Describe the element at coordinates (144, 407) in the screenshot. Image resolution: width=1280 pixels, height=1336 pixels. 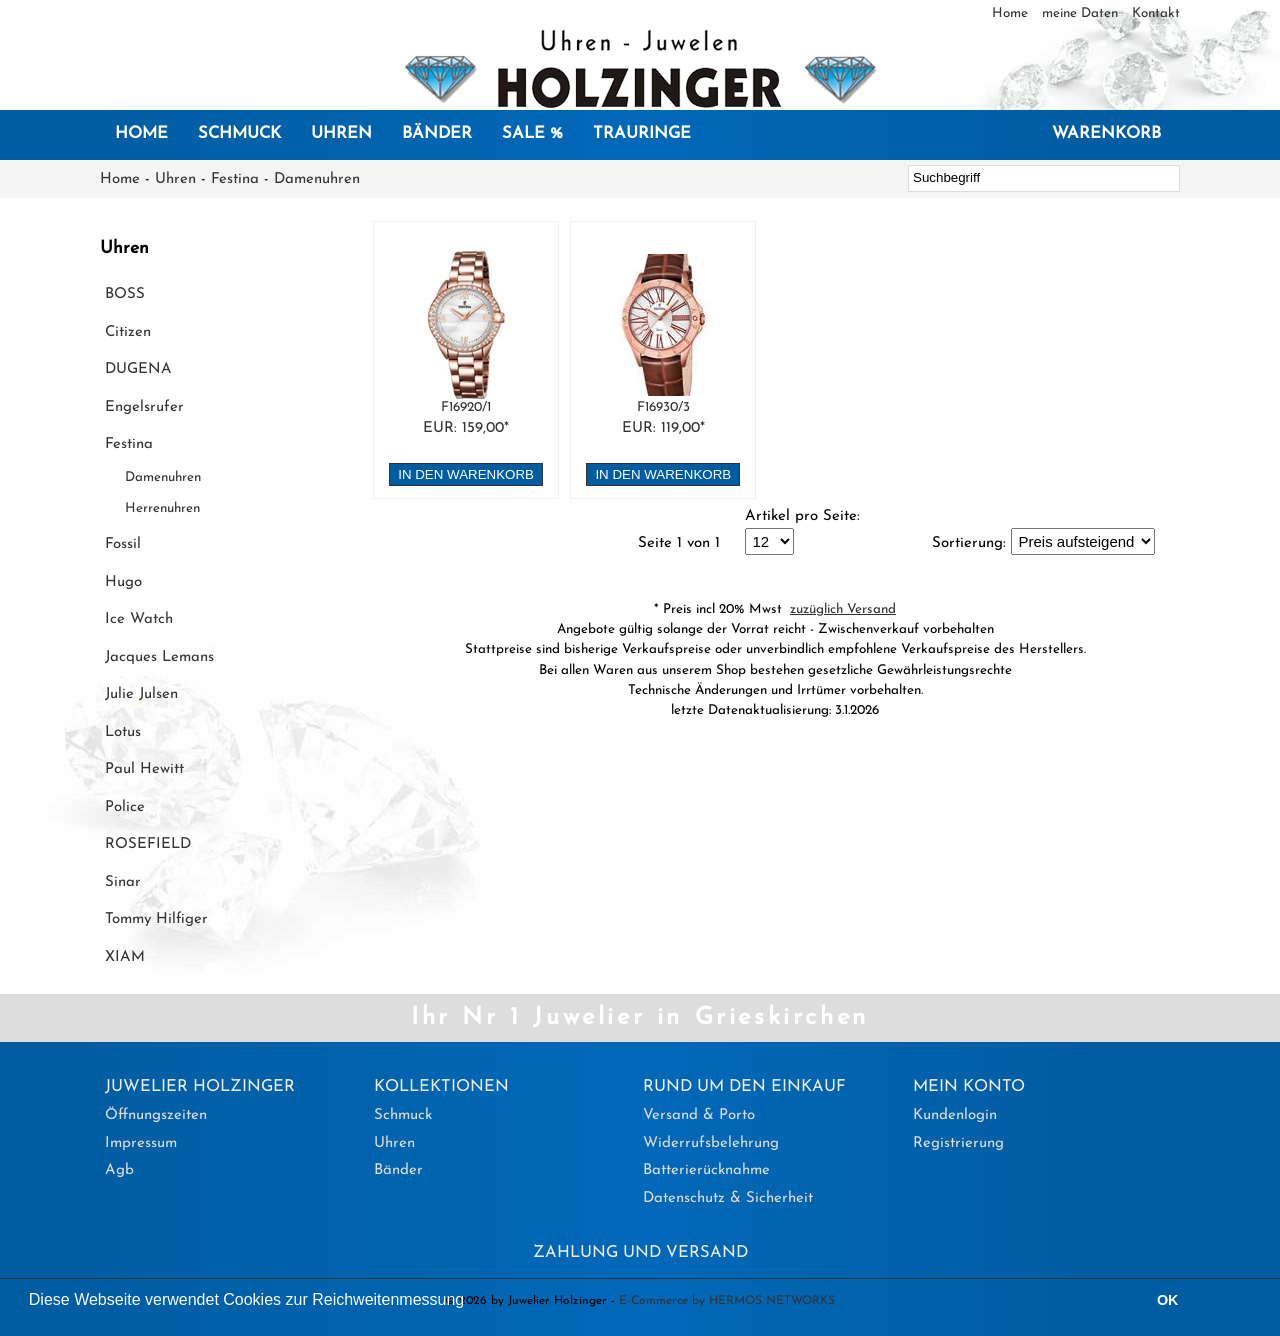
I see `Engelsrufer` at that location.